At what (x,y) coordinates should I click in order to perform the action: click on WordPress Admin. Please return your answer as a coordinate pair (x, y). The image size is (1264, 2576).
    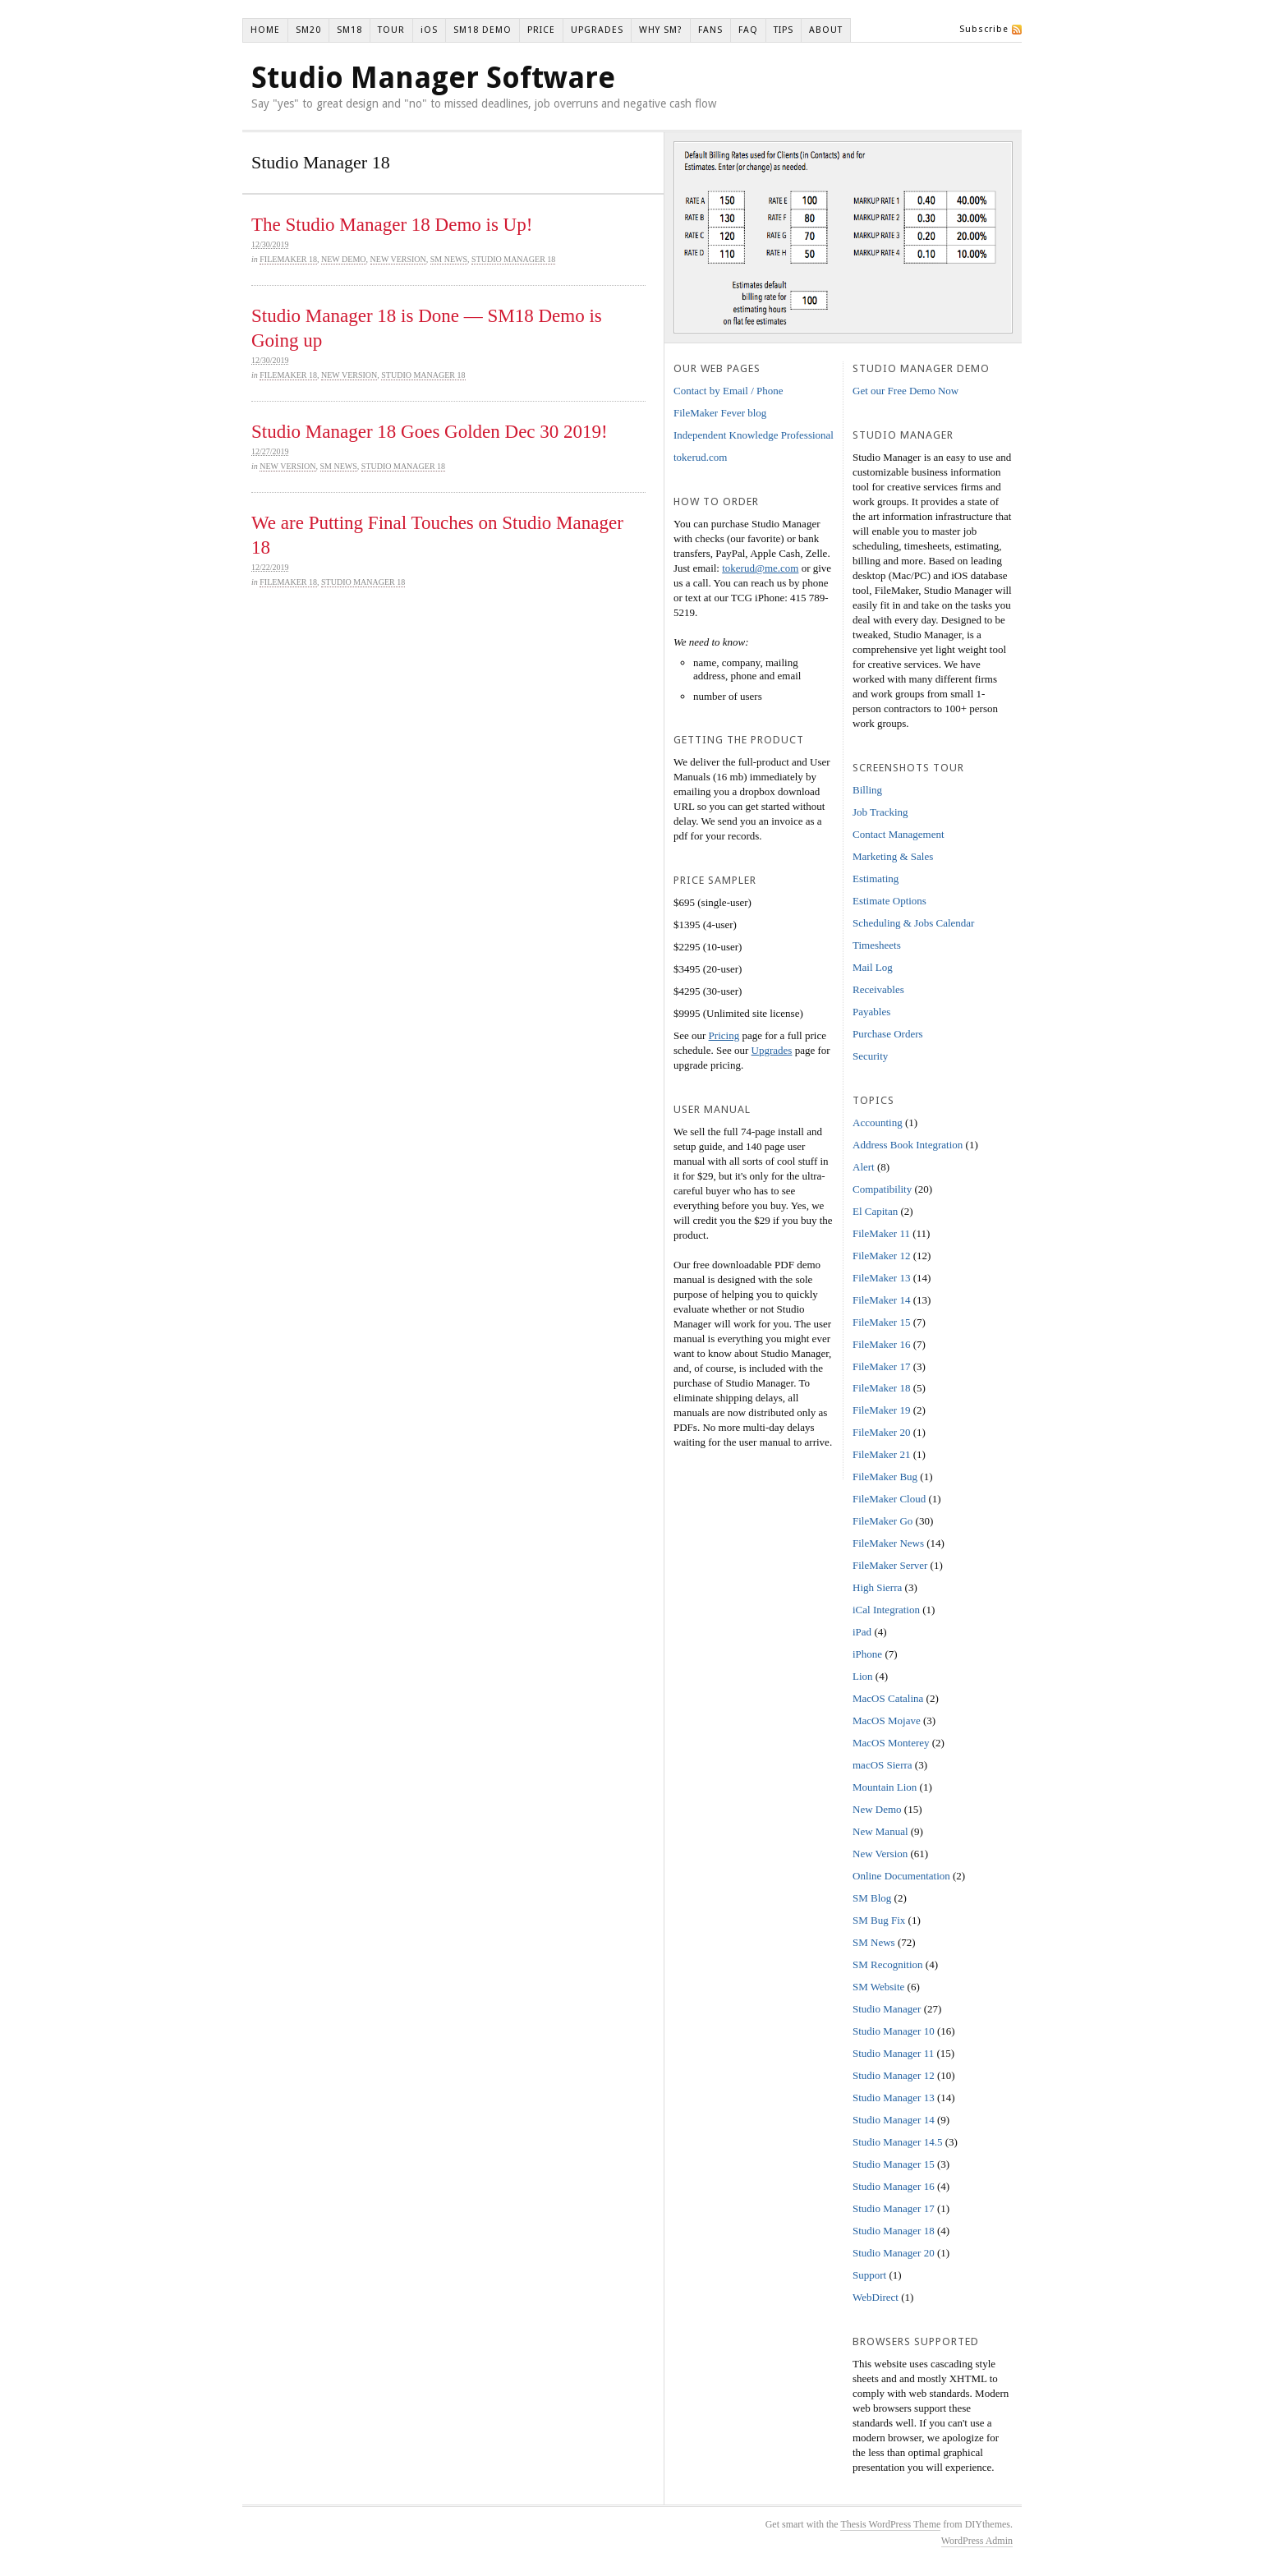
    Looking at the image, I should click on (977, 2540).